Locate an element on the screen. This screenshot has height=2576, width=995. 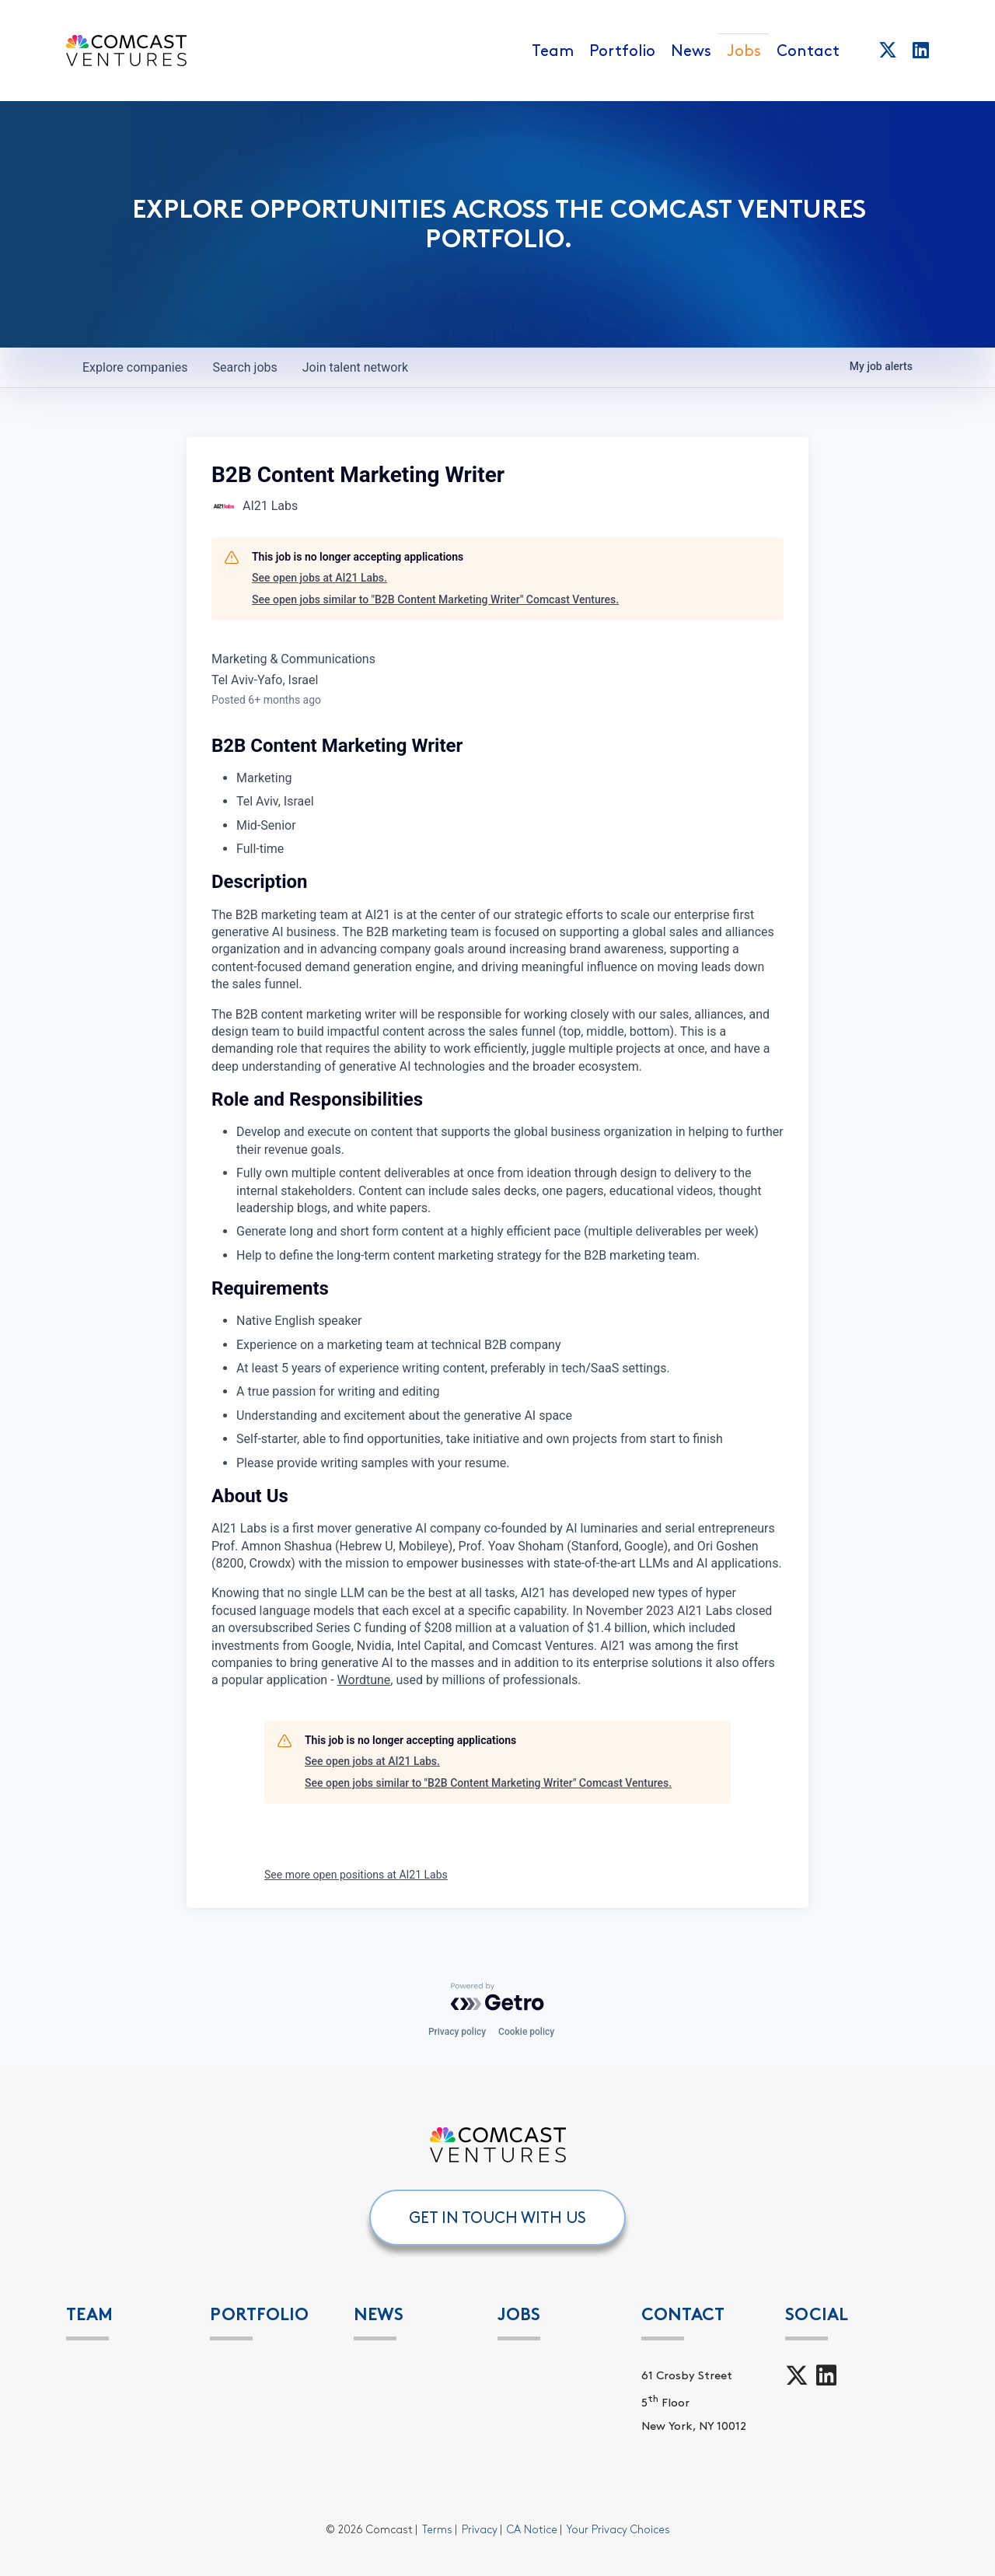
Terms is located at coordinates (437, 2529).